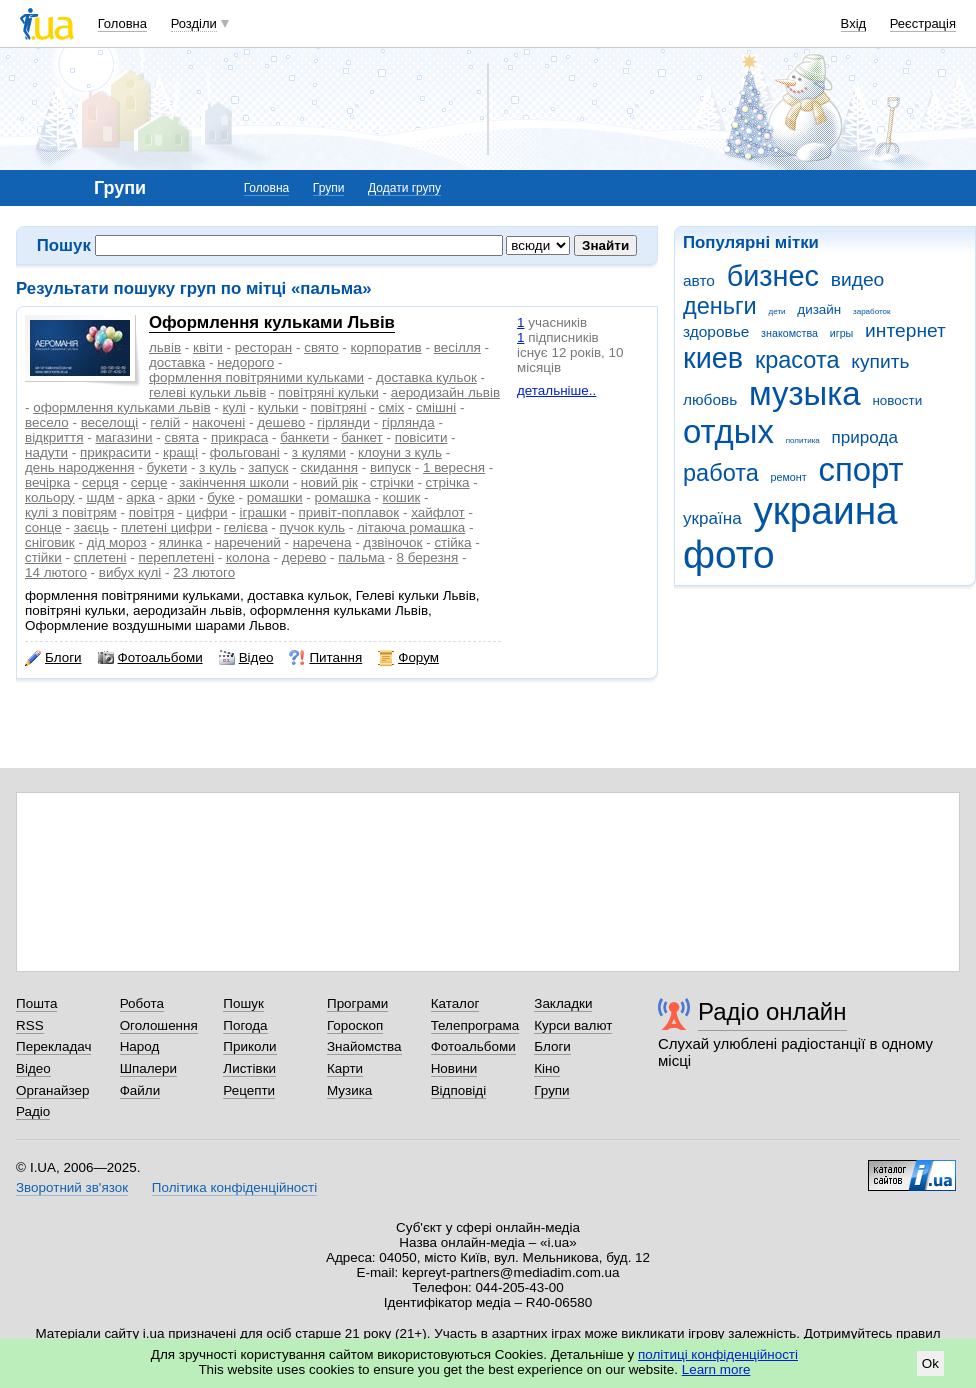 This screenshot has height=1388, width=976. What do you see at coordinates (720, 306) in the screenshot?
I see `деньги` at bounding box center [720, 306].